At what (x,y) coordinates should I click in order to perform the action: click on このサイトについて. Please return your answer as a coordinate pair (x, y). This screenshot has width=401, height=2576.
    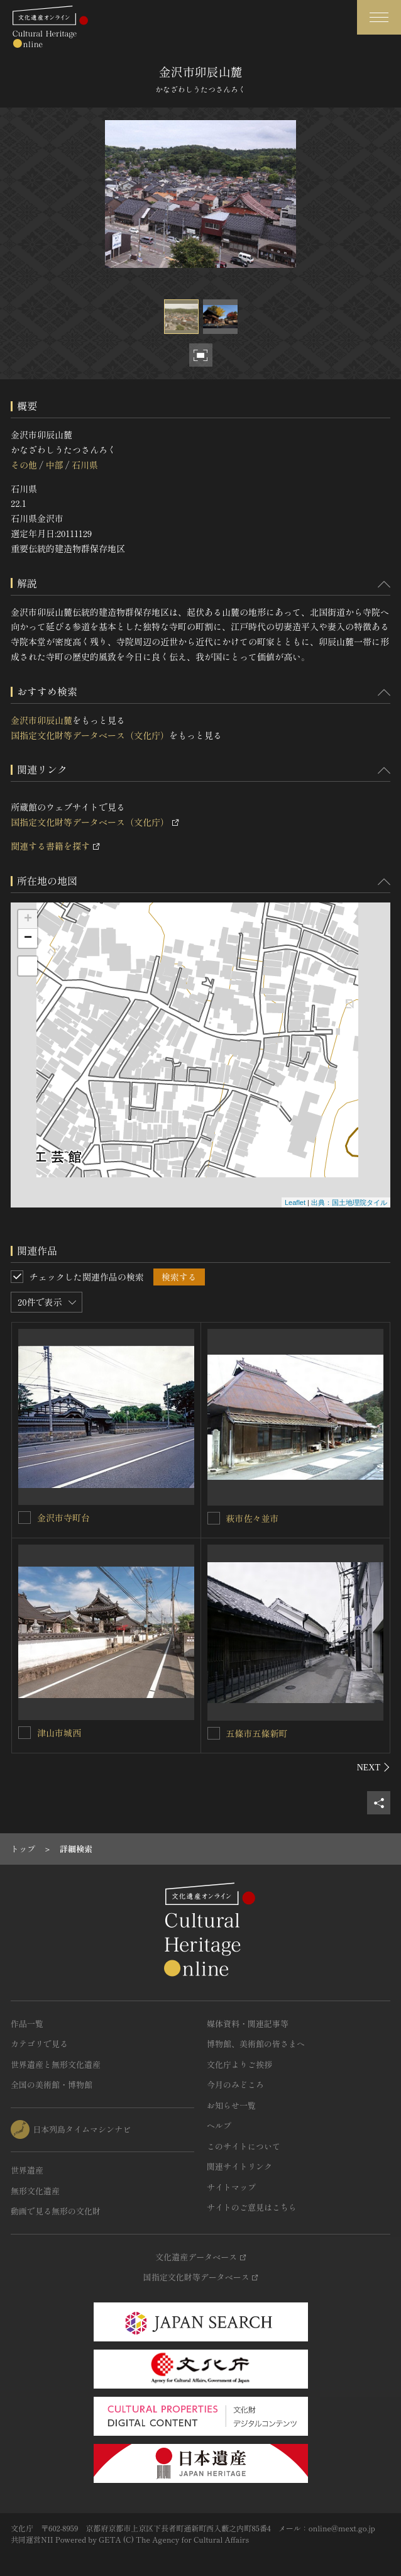
    Looking at the image, I should click on (243, 2146).